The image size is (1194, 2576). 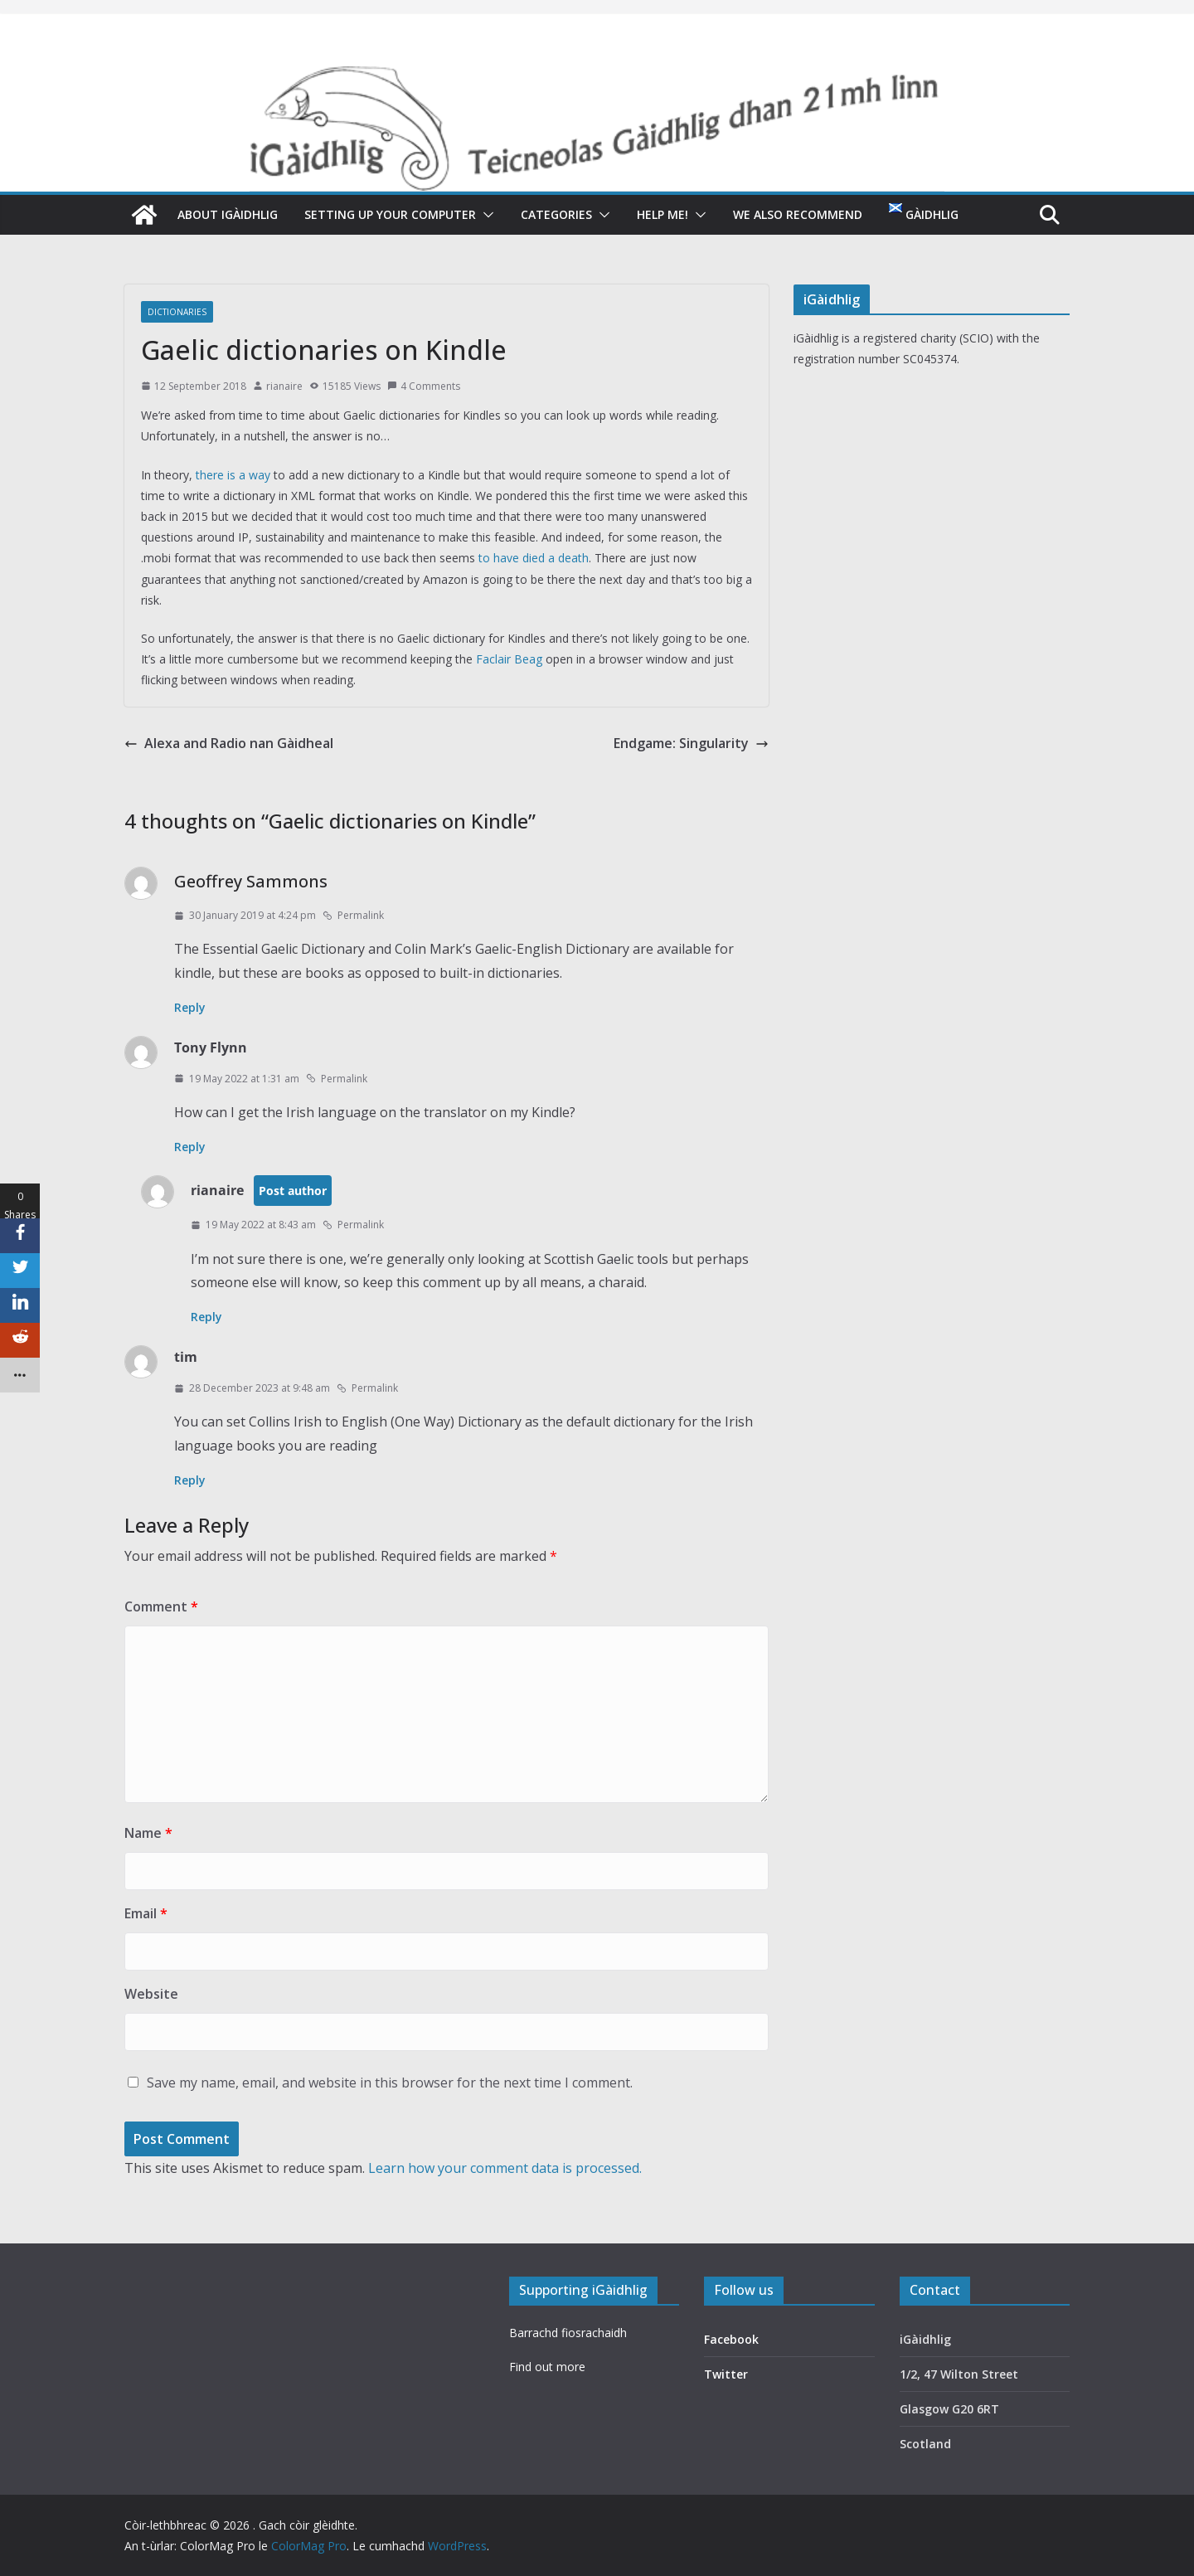 I want to click on Categories, so click(x=556, y=214).